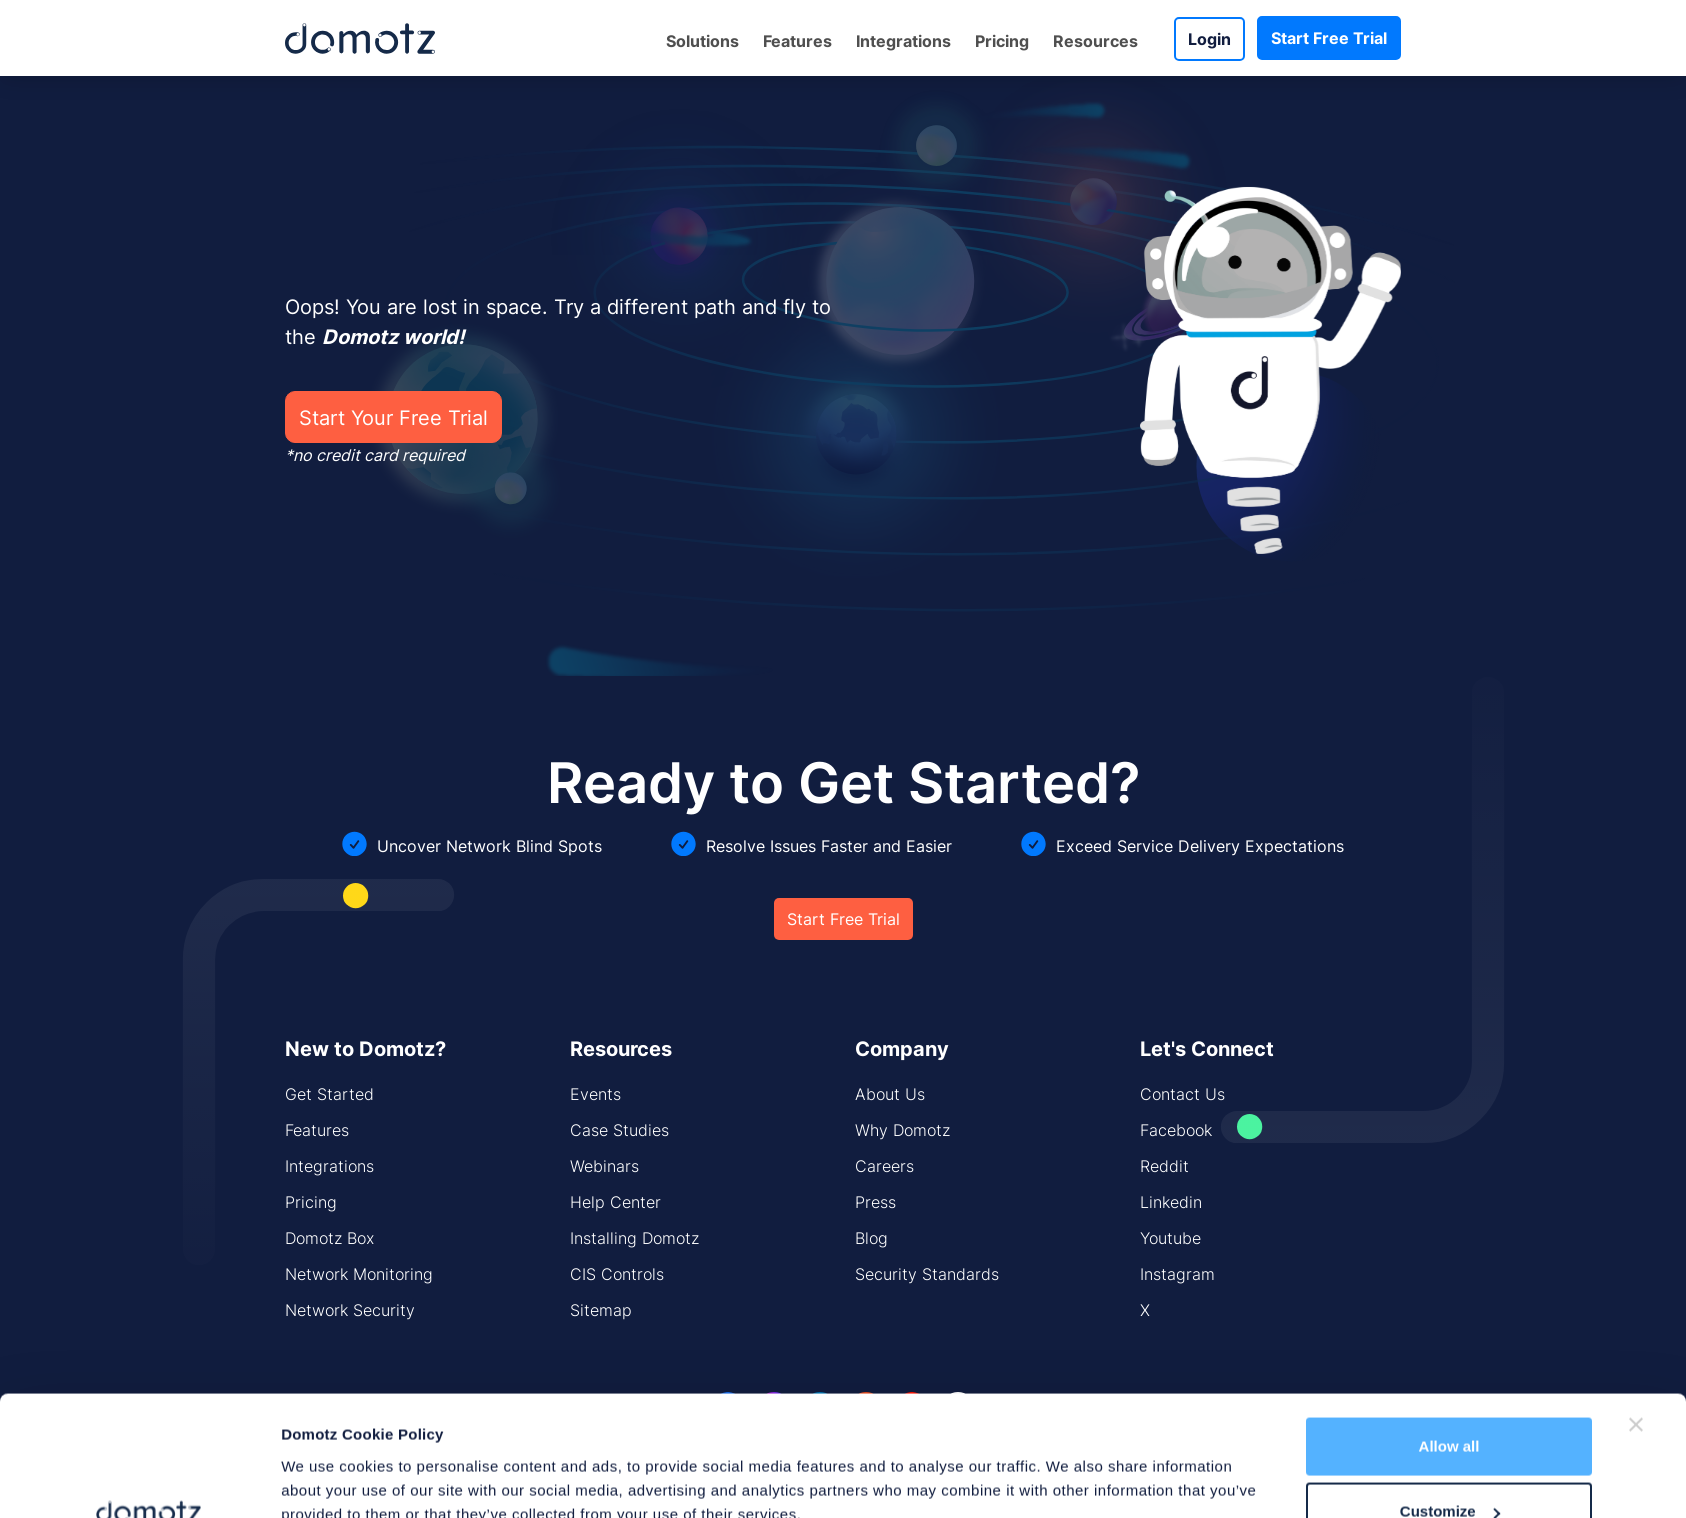  Describe the element at coordinates (1095, 41) in the screenshot. I see `Resources` at that location.